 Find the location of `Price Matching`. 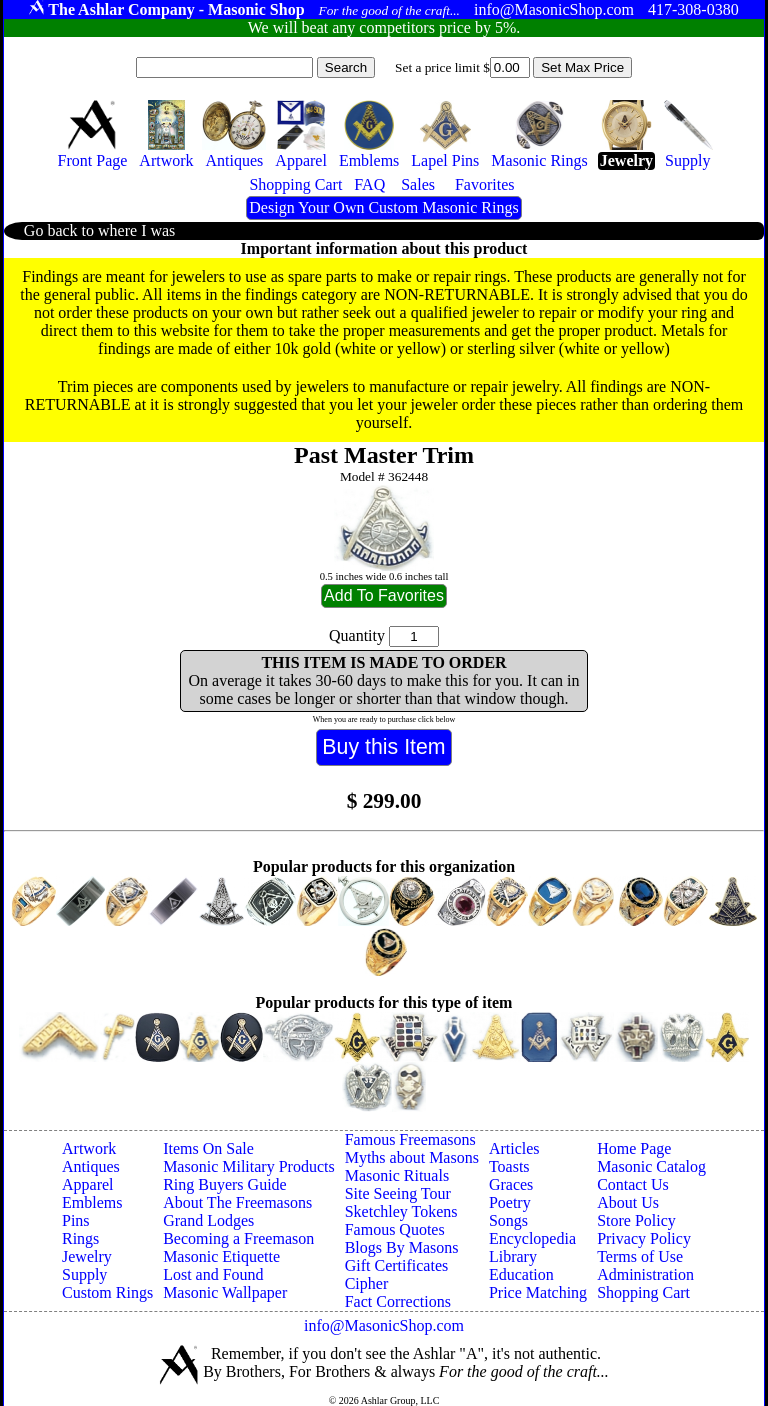

Price Matching is located at coordinates (538, 1292).